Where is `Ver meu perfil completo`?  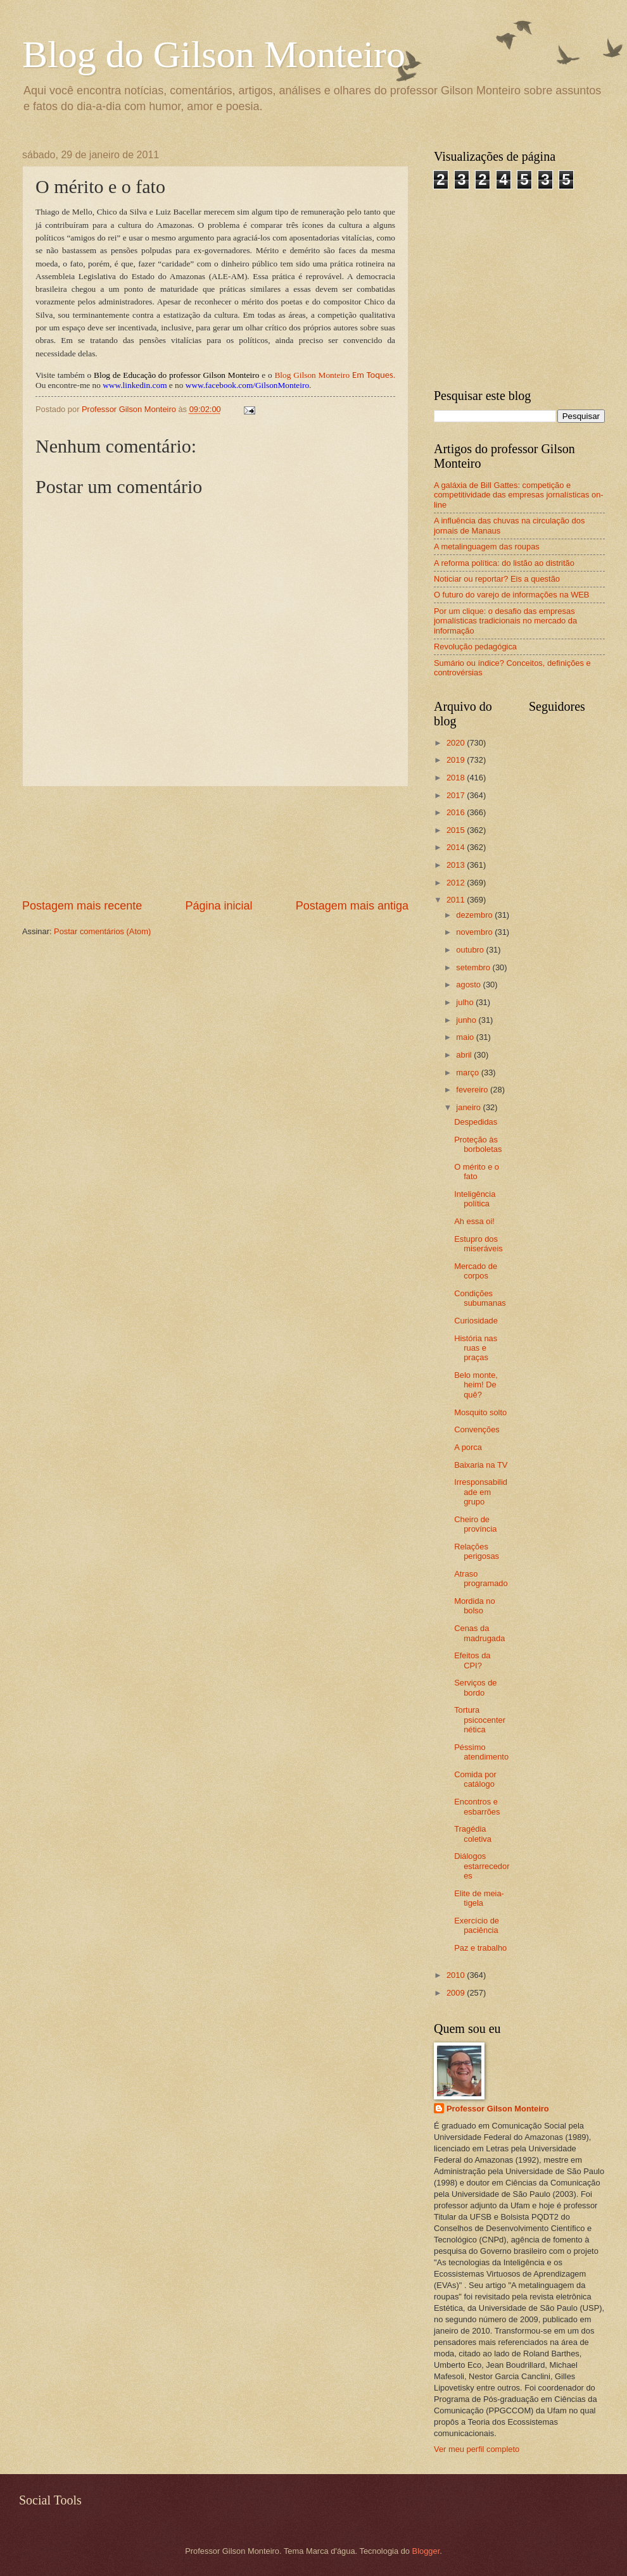 Ver meu perfil completo is located at coordinates (476, 2449).